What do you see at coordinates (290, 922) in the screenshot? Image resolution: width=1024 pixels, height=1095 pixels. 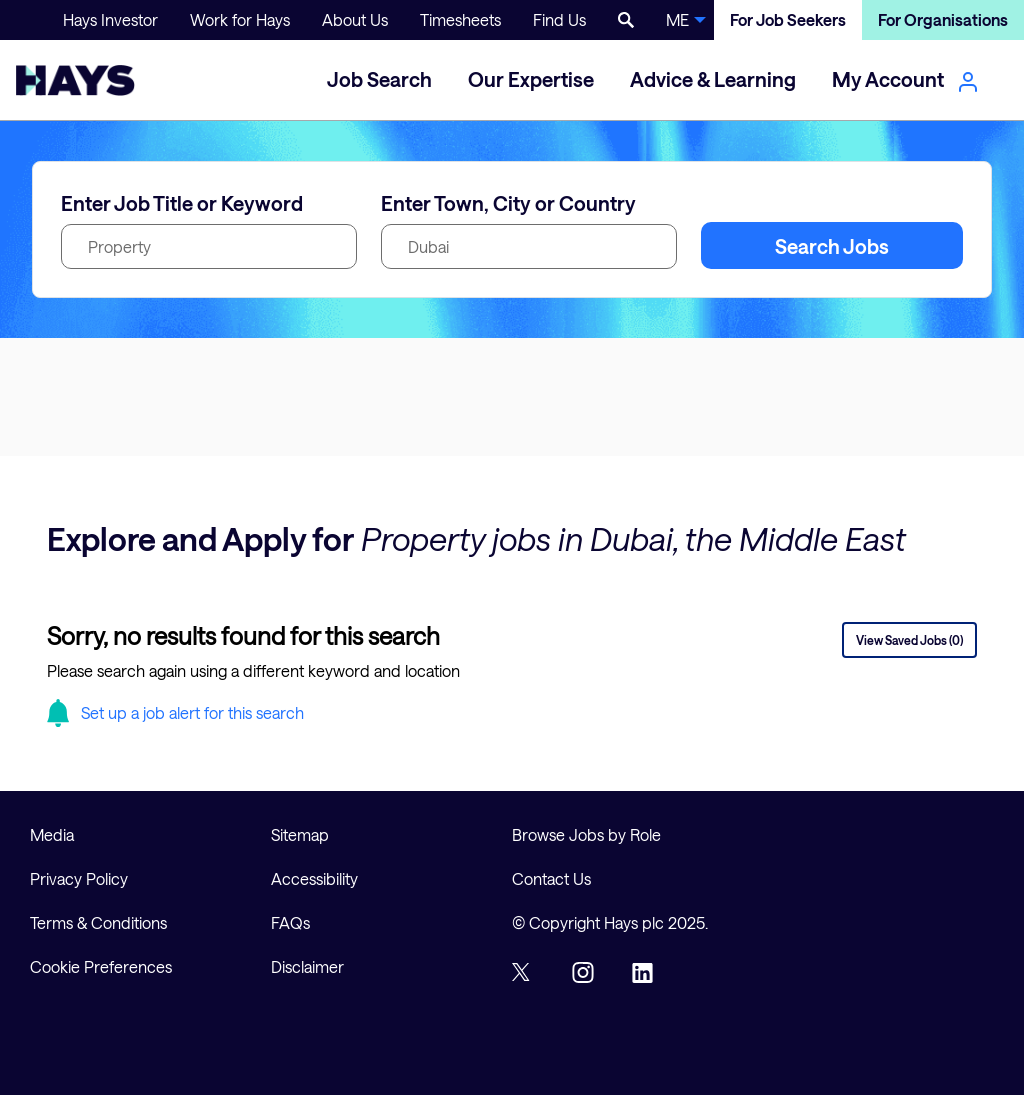 I see `FAQs` at bounding box center [290, 922].